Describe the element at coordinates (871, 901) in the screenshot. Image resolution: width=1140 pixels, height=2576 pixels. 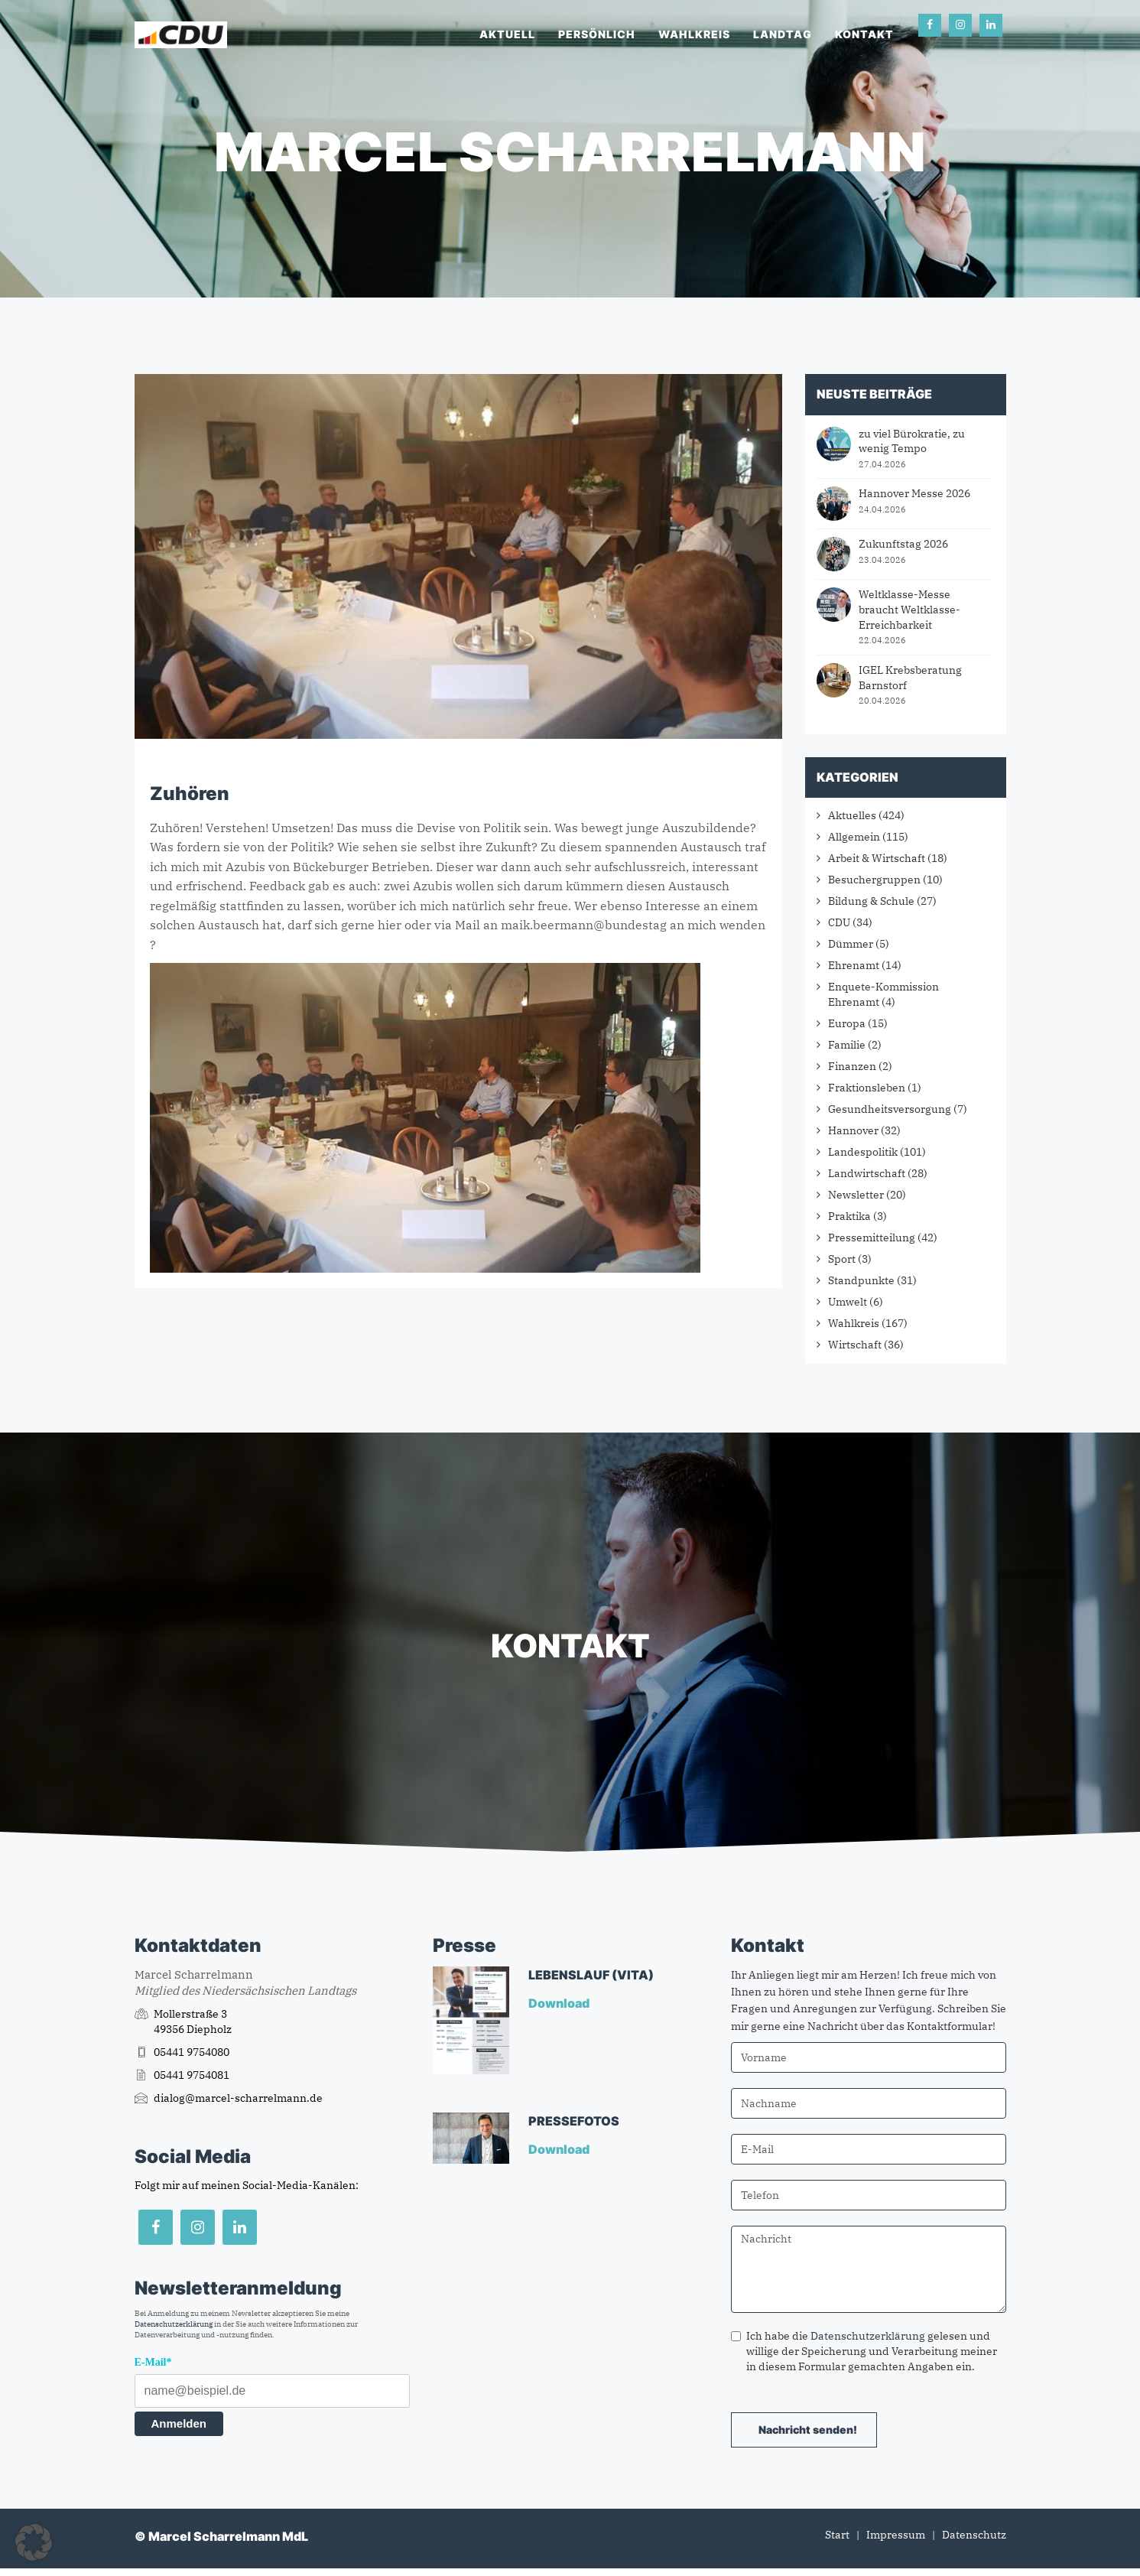
I see `Bildung & Schule` at that location.